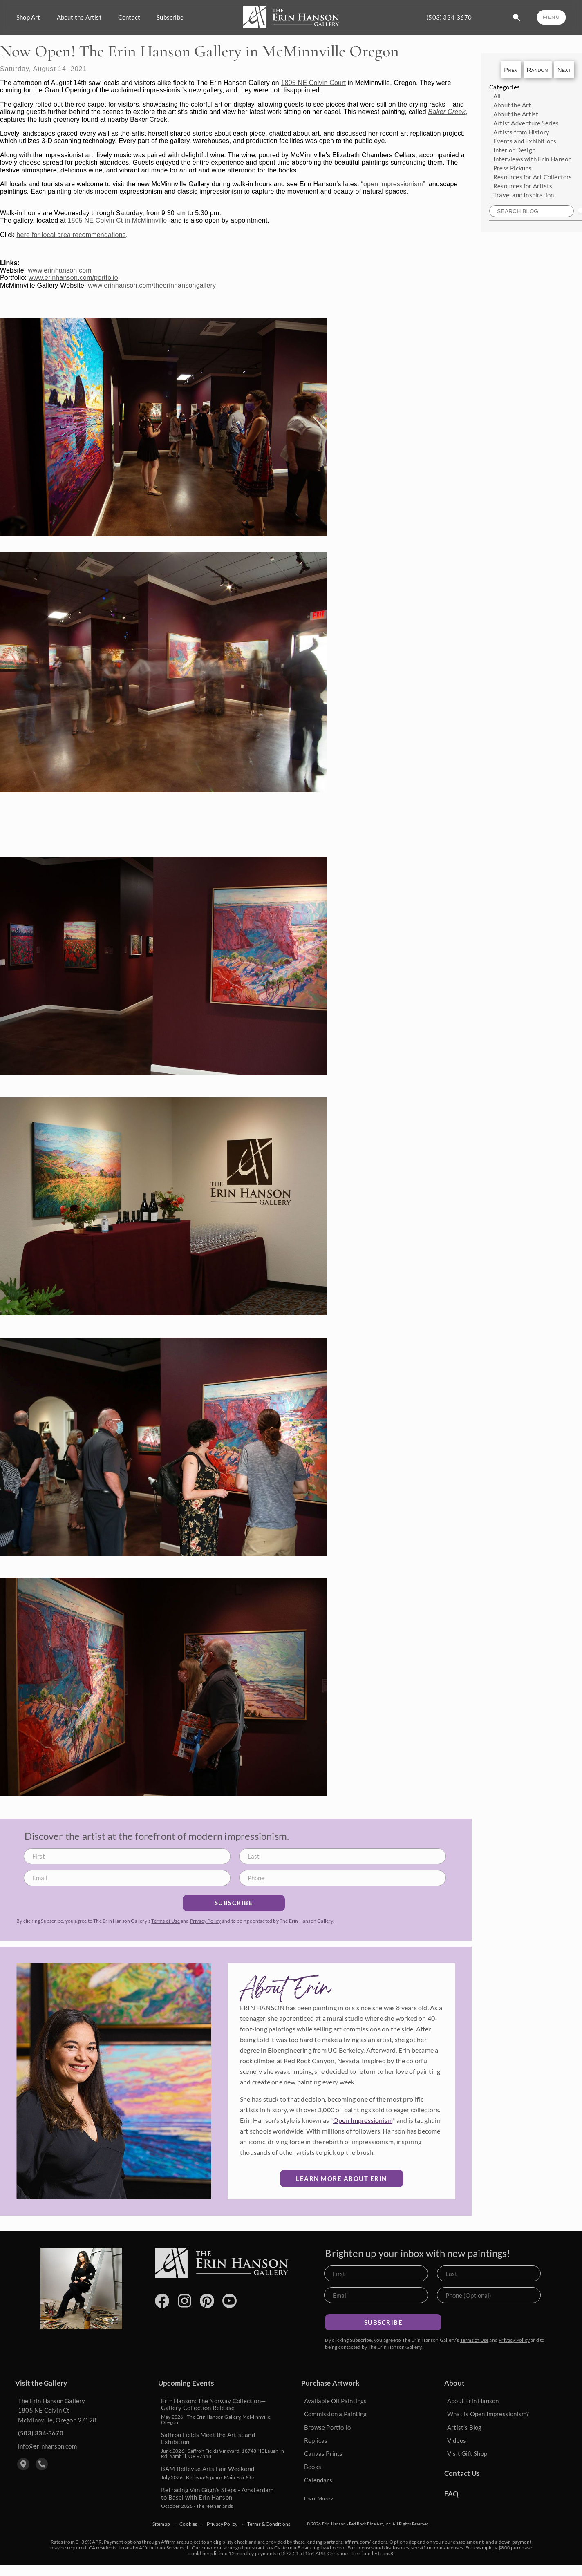  I want to click on Commission a Painting, so click(335, 2413).